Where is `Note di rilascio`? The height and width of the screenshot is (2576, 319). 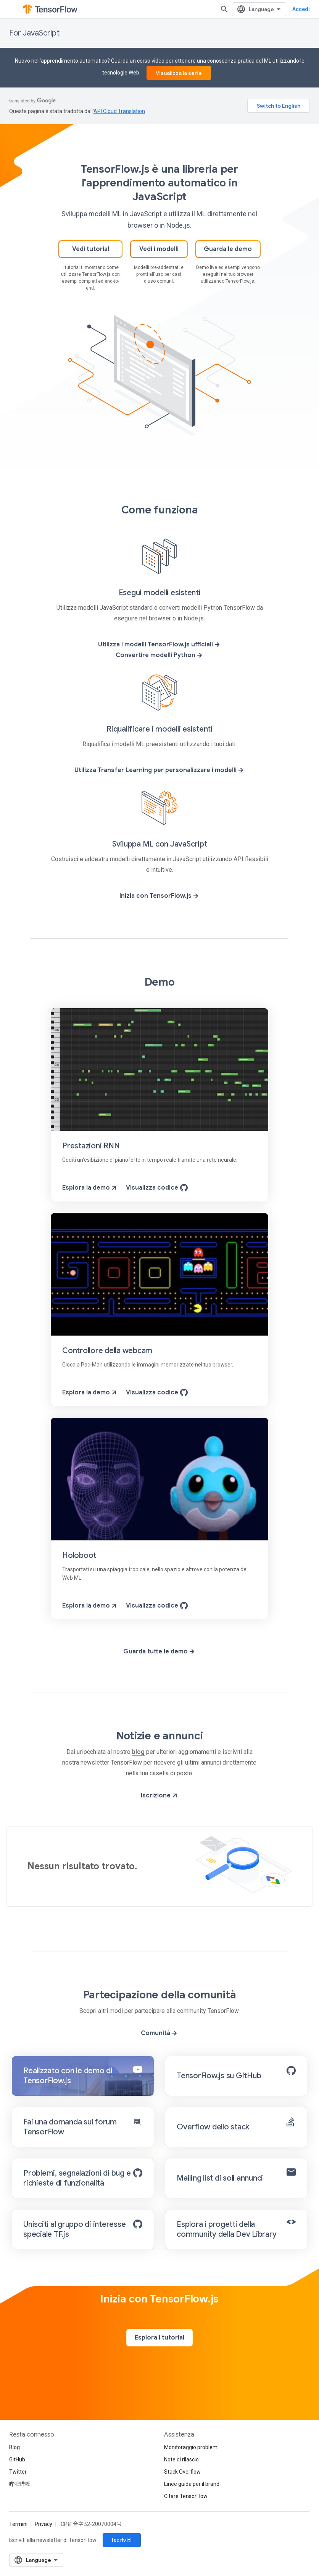 Note di rilascio is located at coordinates (181, 2459).